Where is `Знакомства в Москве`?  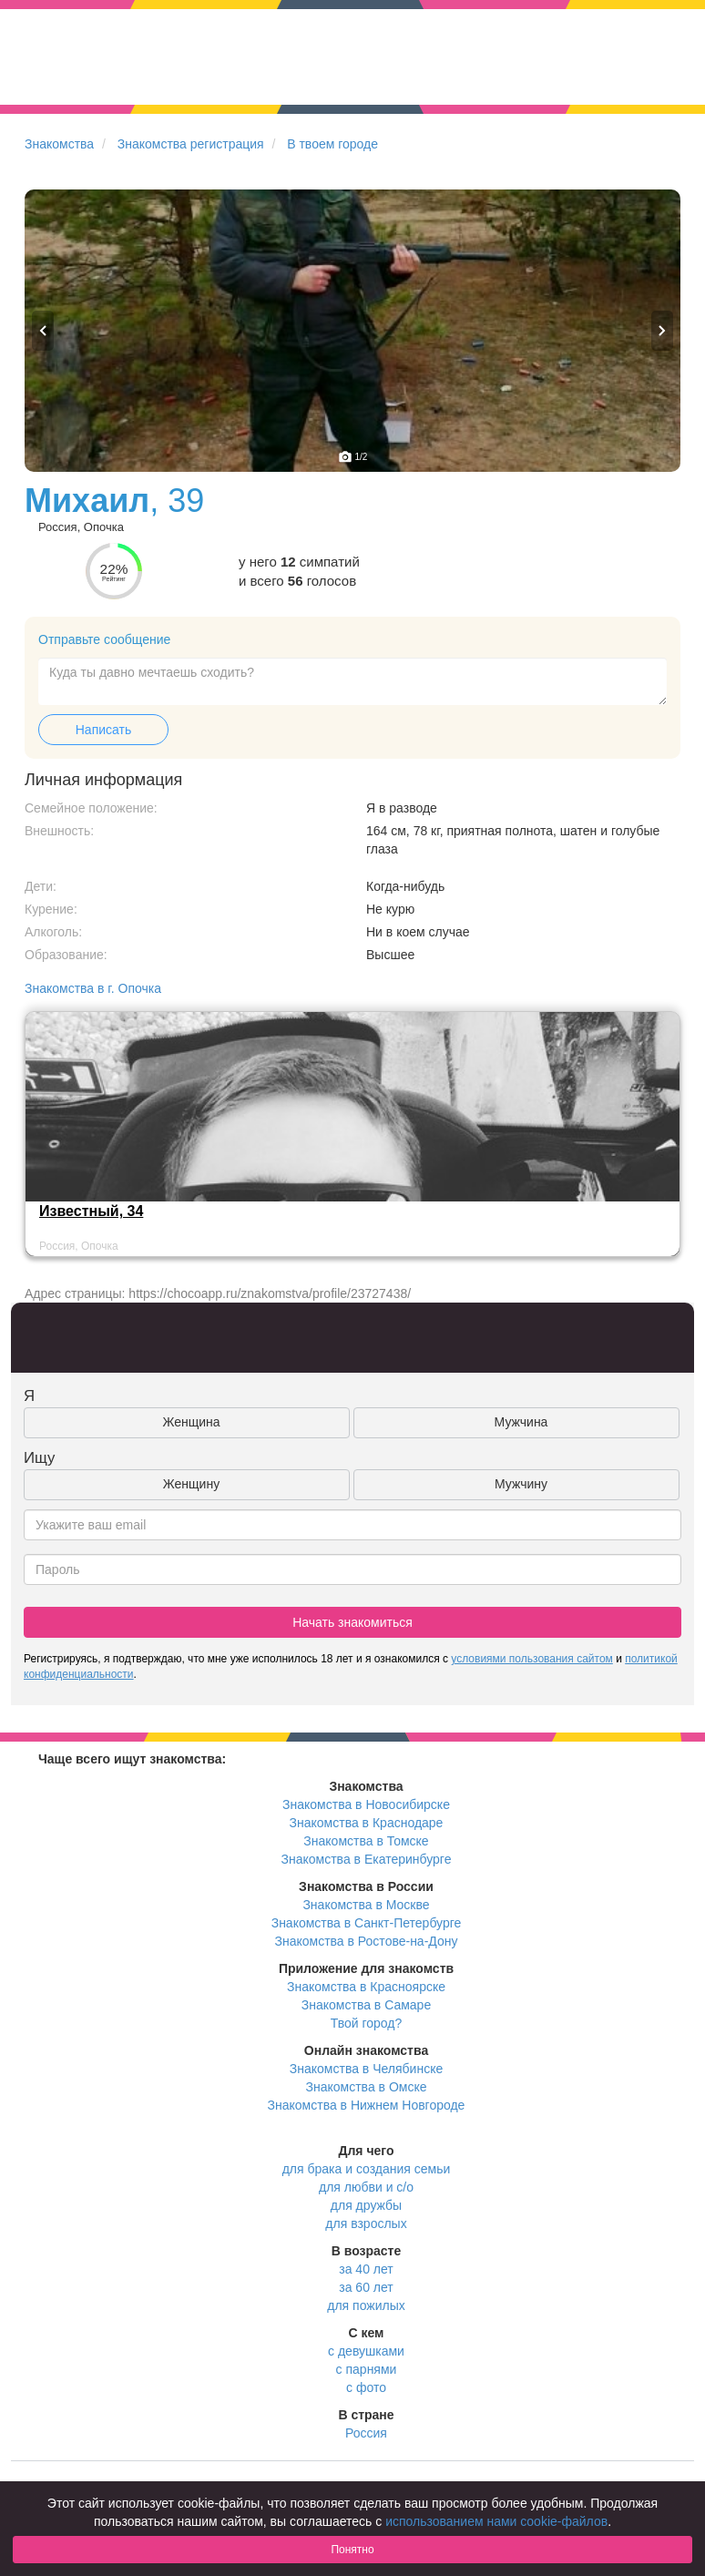 Знакомства в Москве is located at coordinates (365, 1904).